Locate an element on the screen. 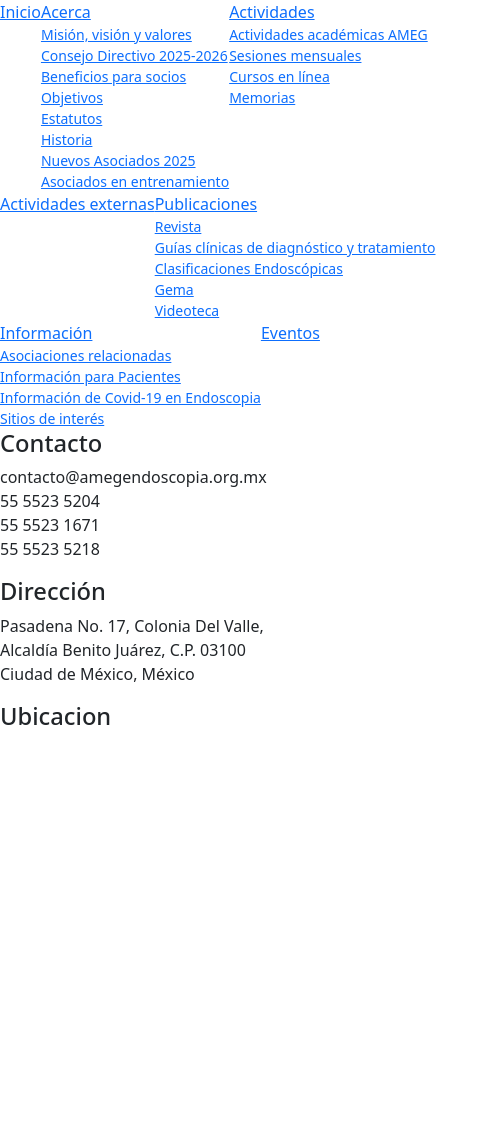 The height and width of the screenshot is (1144, 489). Misión, visión y valores is located at coordinates (116, 34).